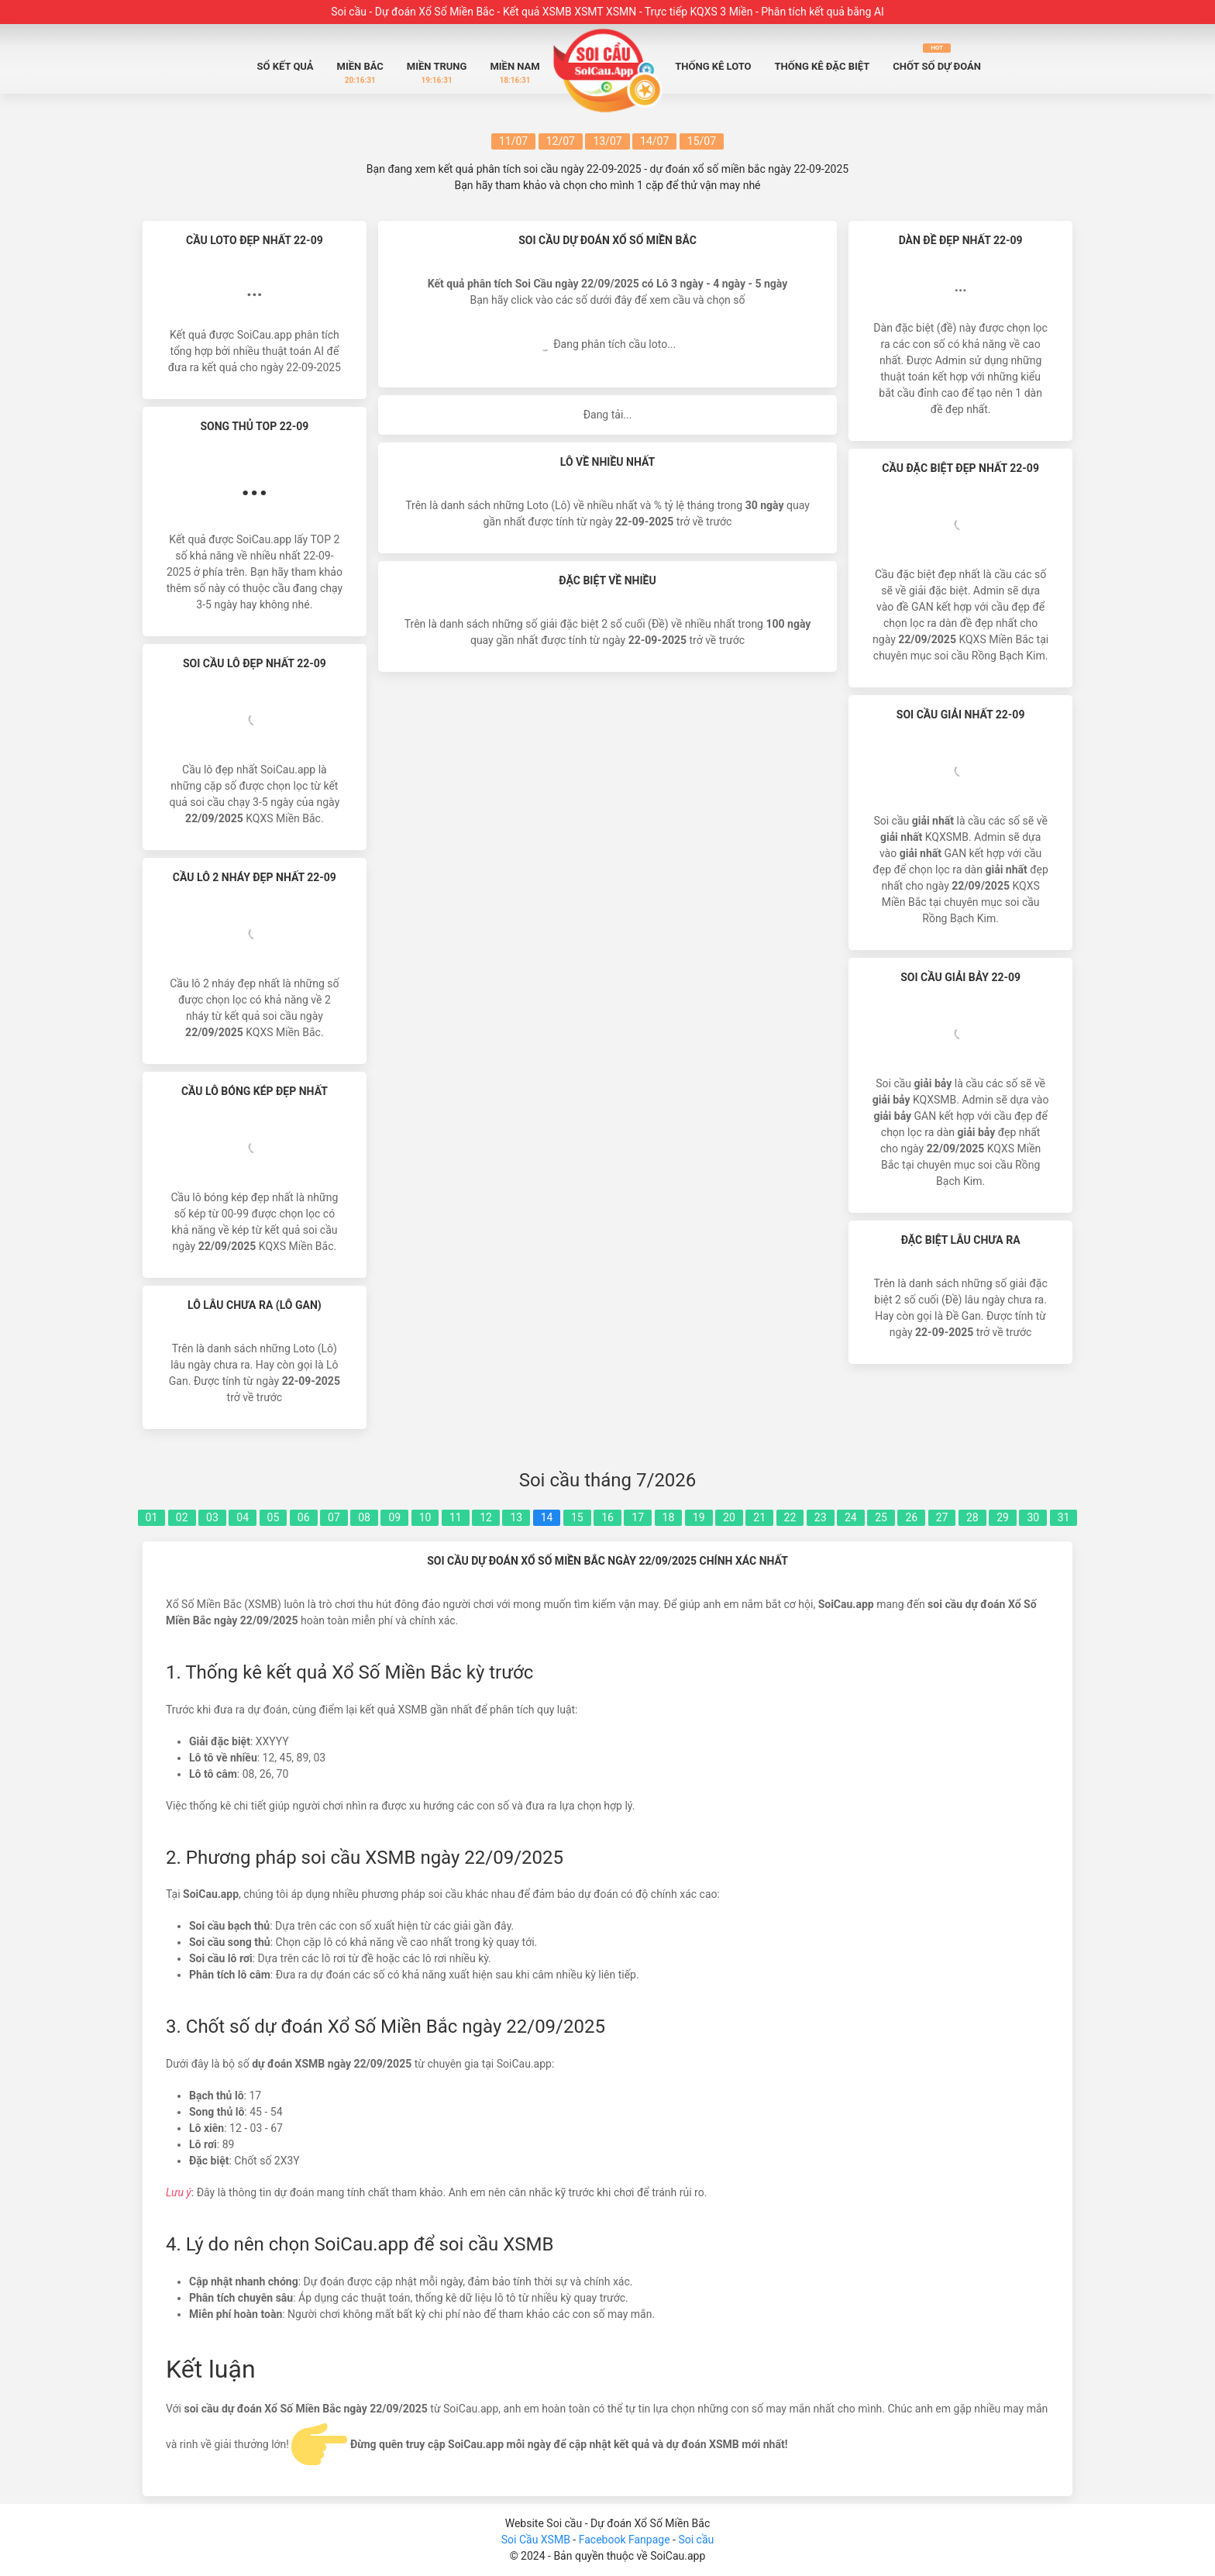 Image resolution: width=1215 pixels, height=2576 pixels. Describe the element at coordinates (514, 73) in the screenshot. I see `Miền Nam` at that location.